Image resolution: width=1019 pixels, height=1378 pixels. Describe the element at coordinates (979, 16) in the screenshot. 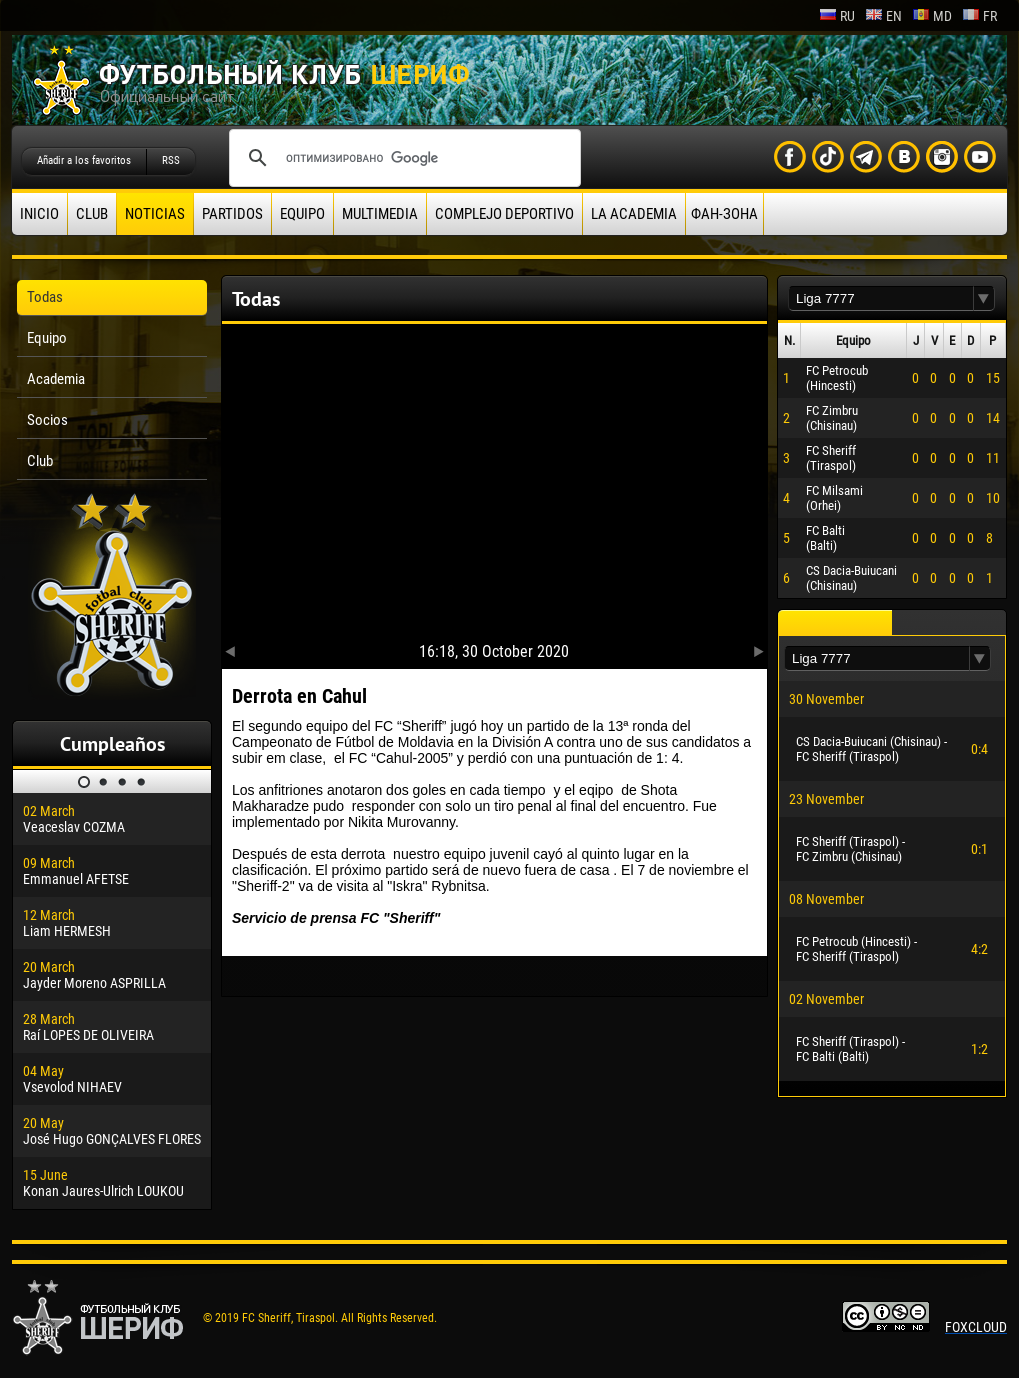

I see `fr` at that location.